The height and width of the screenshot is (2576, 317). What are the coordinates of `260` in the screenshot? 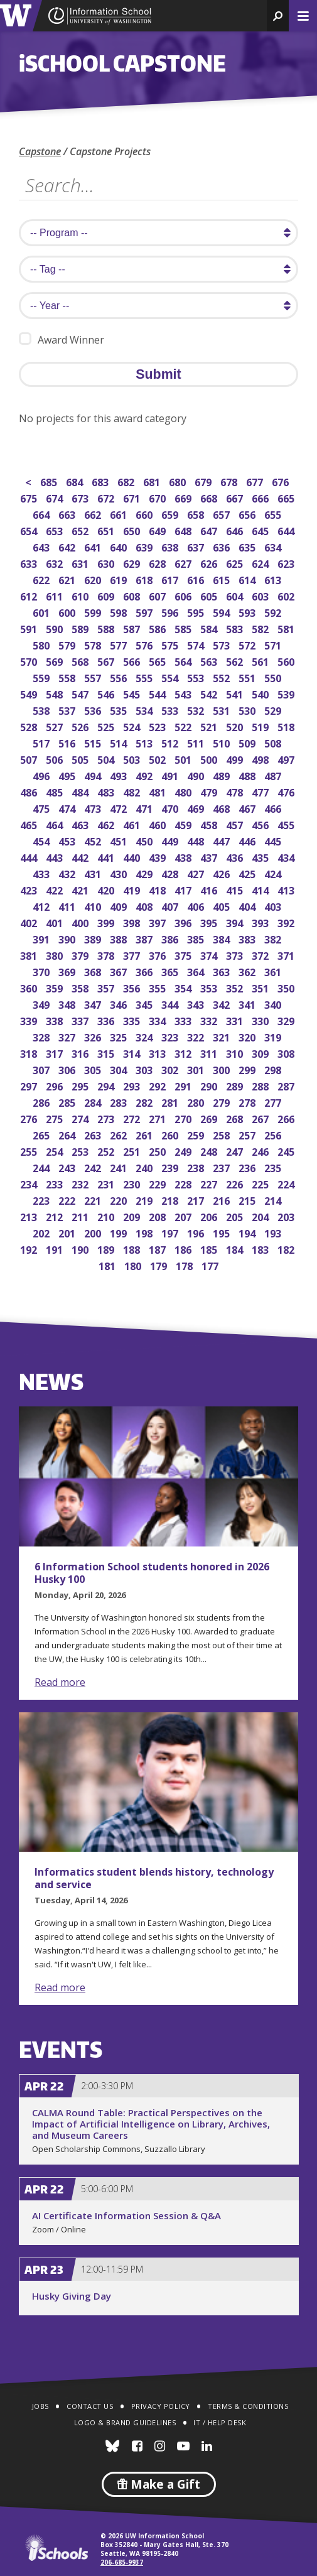 It's located at (171, 1134).